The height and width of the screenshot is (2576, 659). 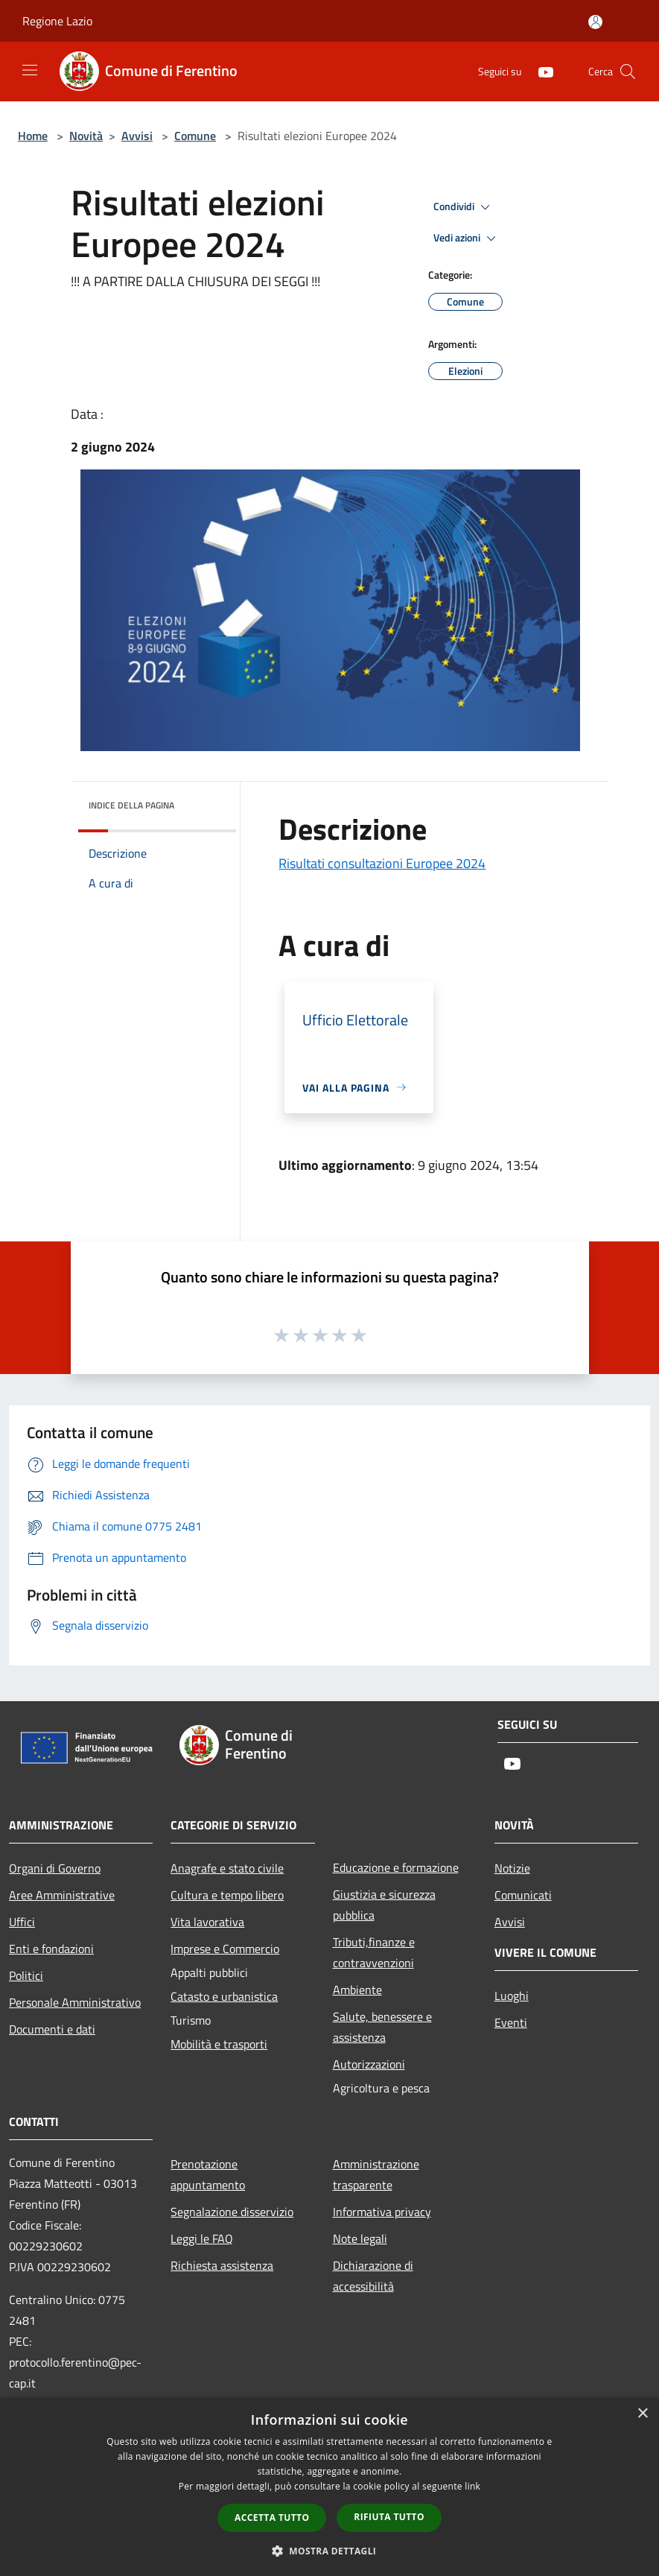 I want to click on Politici, so click(x=26, y=1975).